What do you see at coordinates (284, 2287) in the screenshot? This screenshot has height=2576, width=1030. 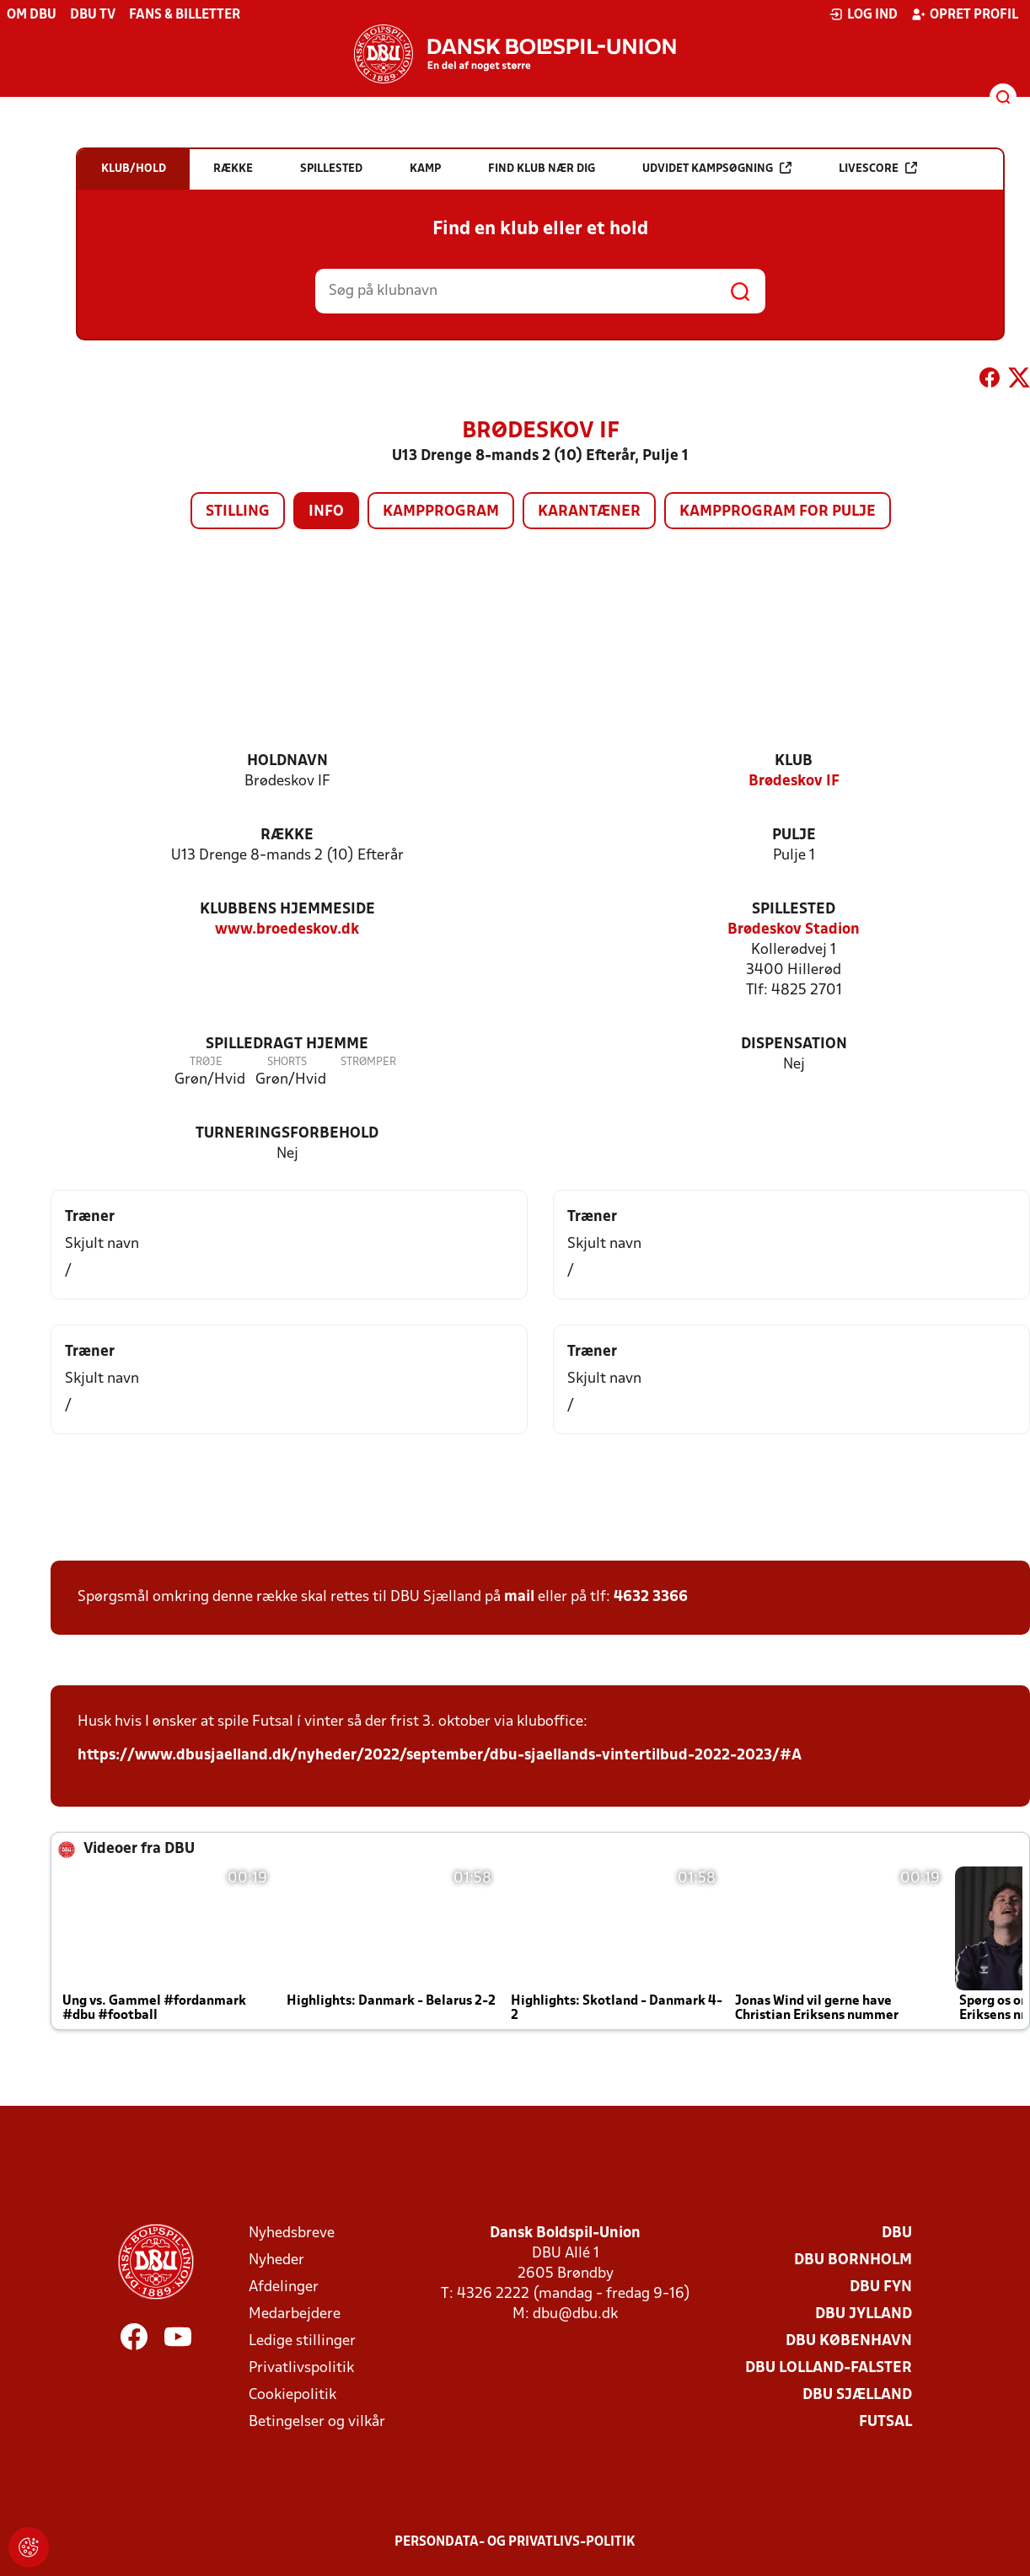 I see `Afdelinger` at bounding box center [284, 2287].